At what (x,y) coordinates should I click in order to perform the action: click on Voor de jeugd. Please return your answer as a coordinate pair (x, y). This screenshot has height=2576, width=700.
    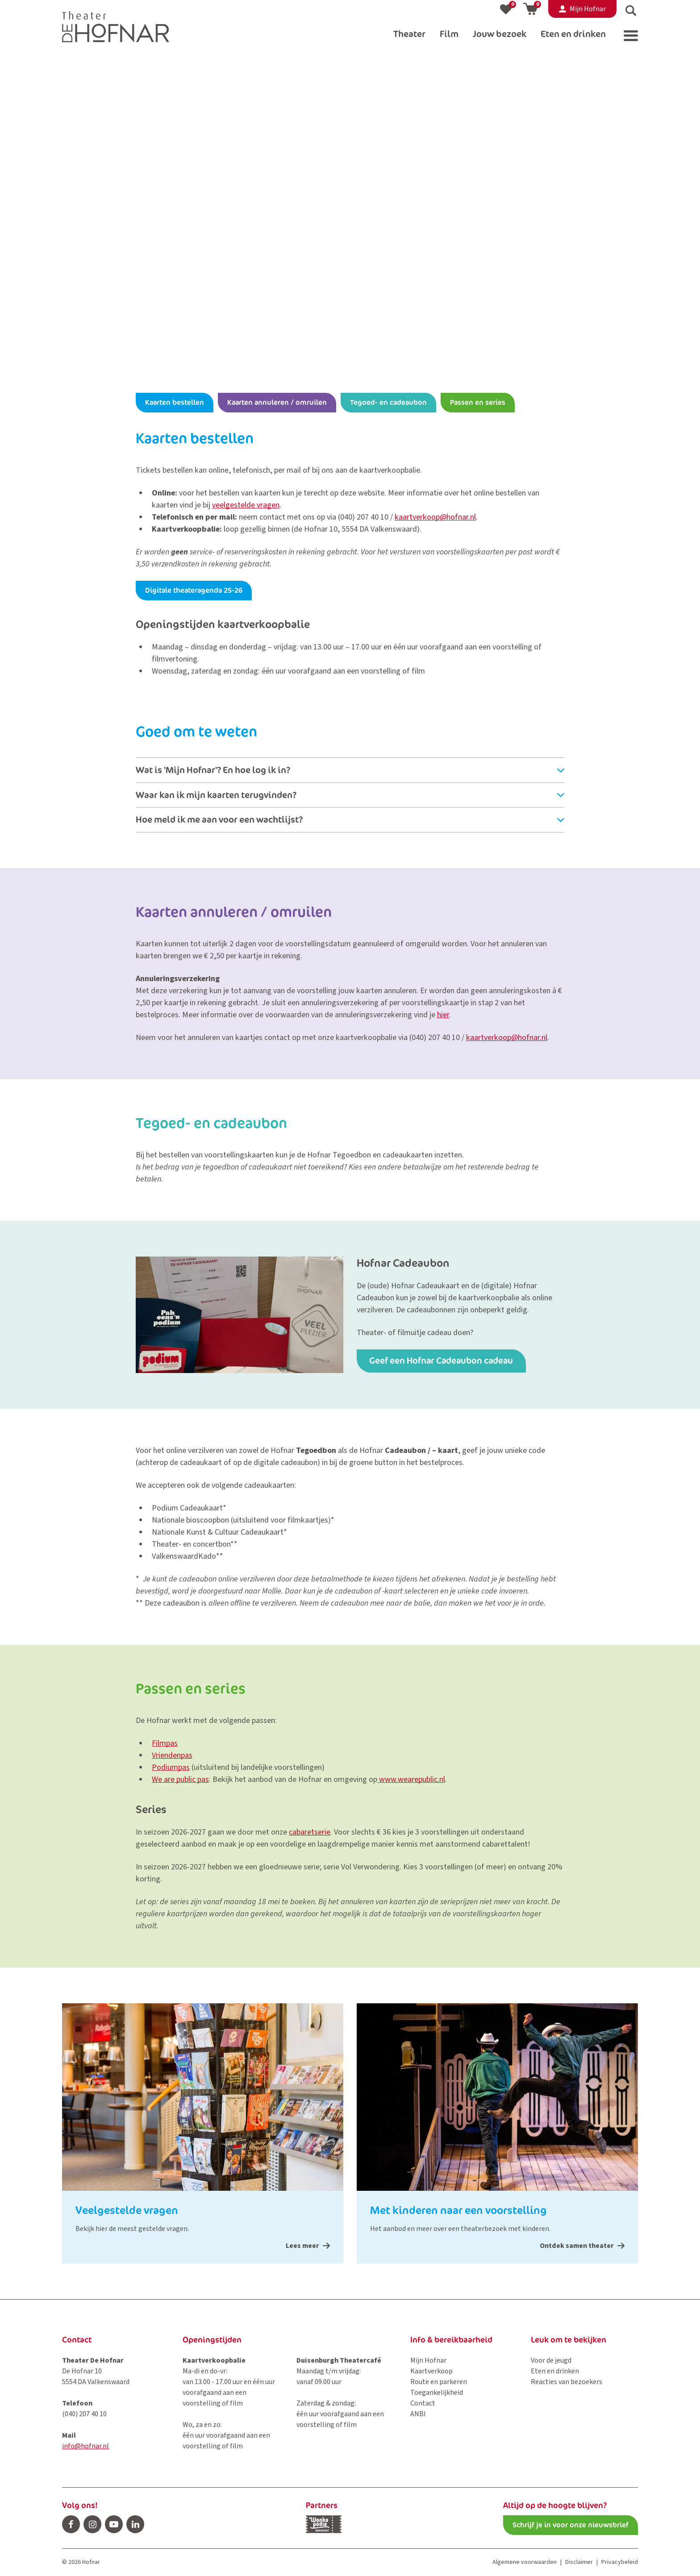
    Looking at the image, I should click on (551, 2360).